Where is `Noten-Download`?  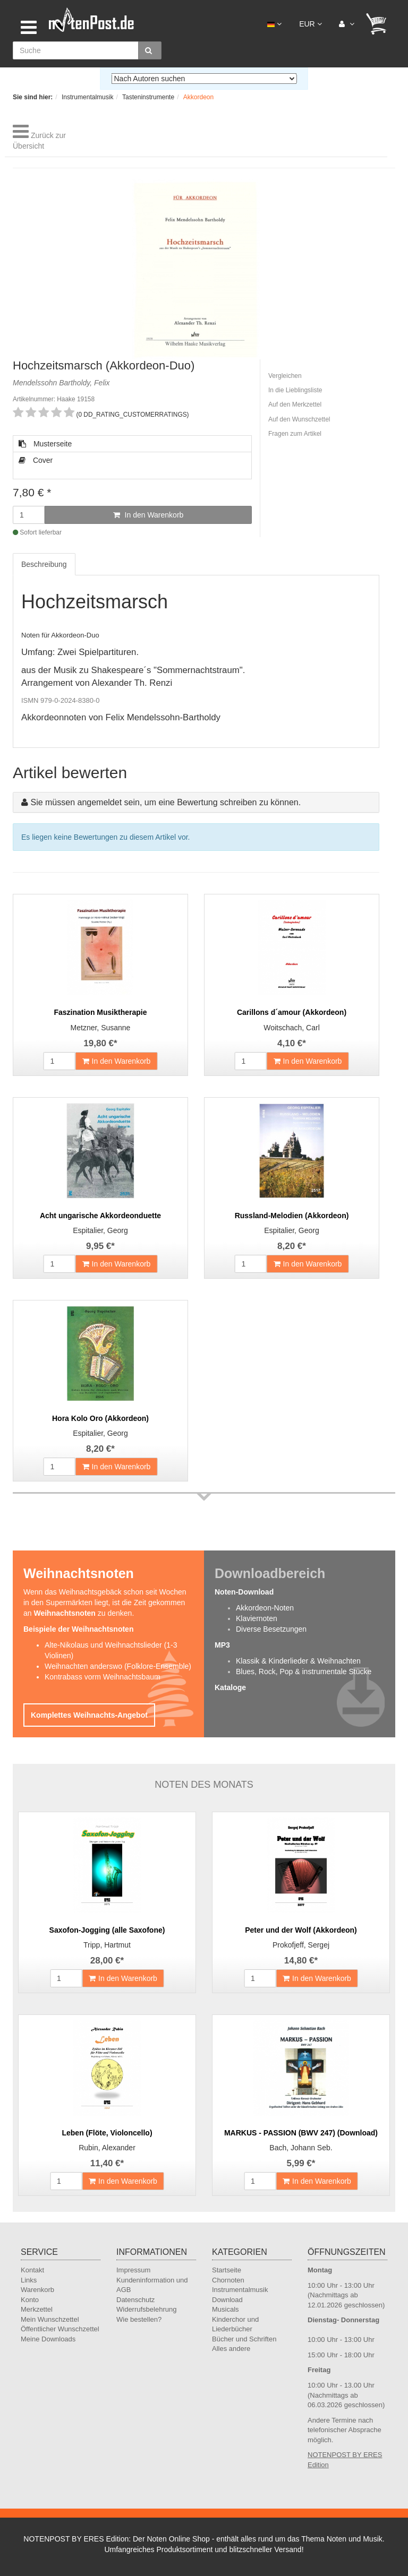 Noten-Download is located at coordinates (244, 1592).